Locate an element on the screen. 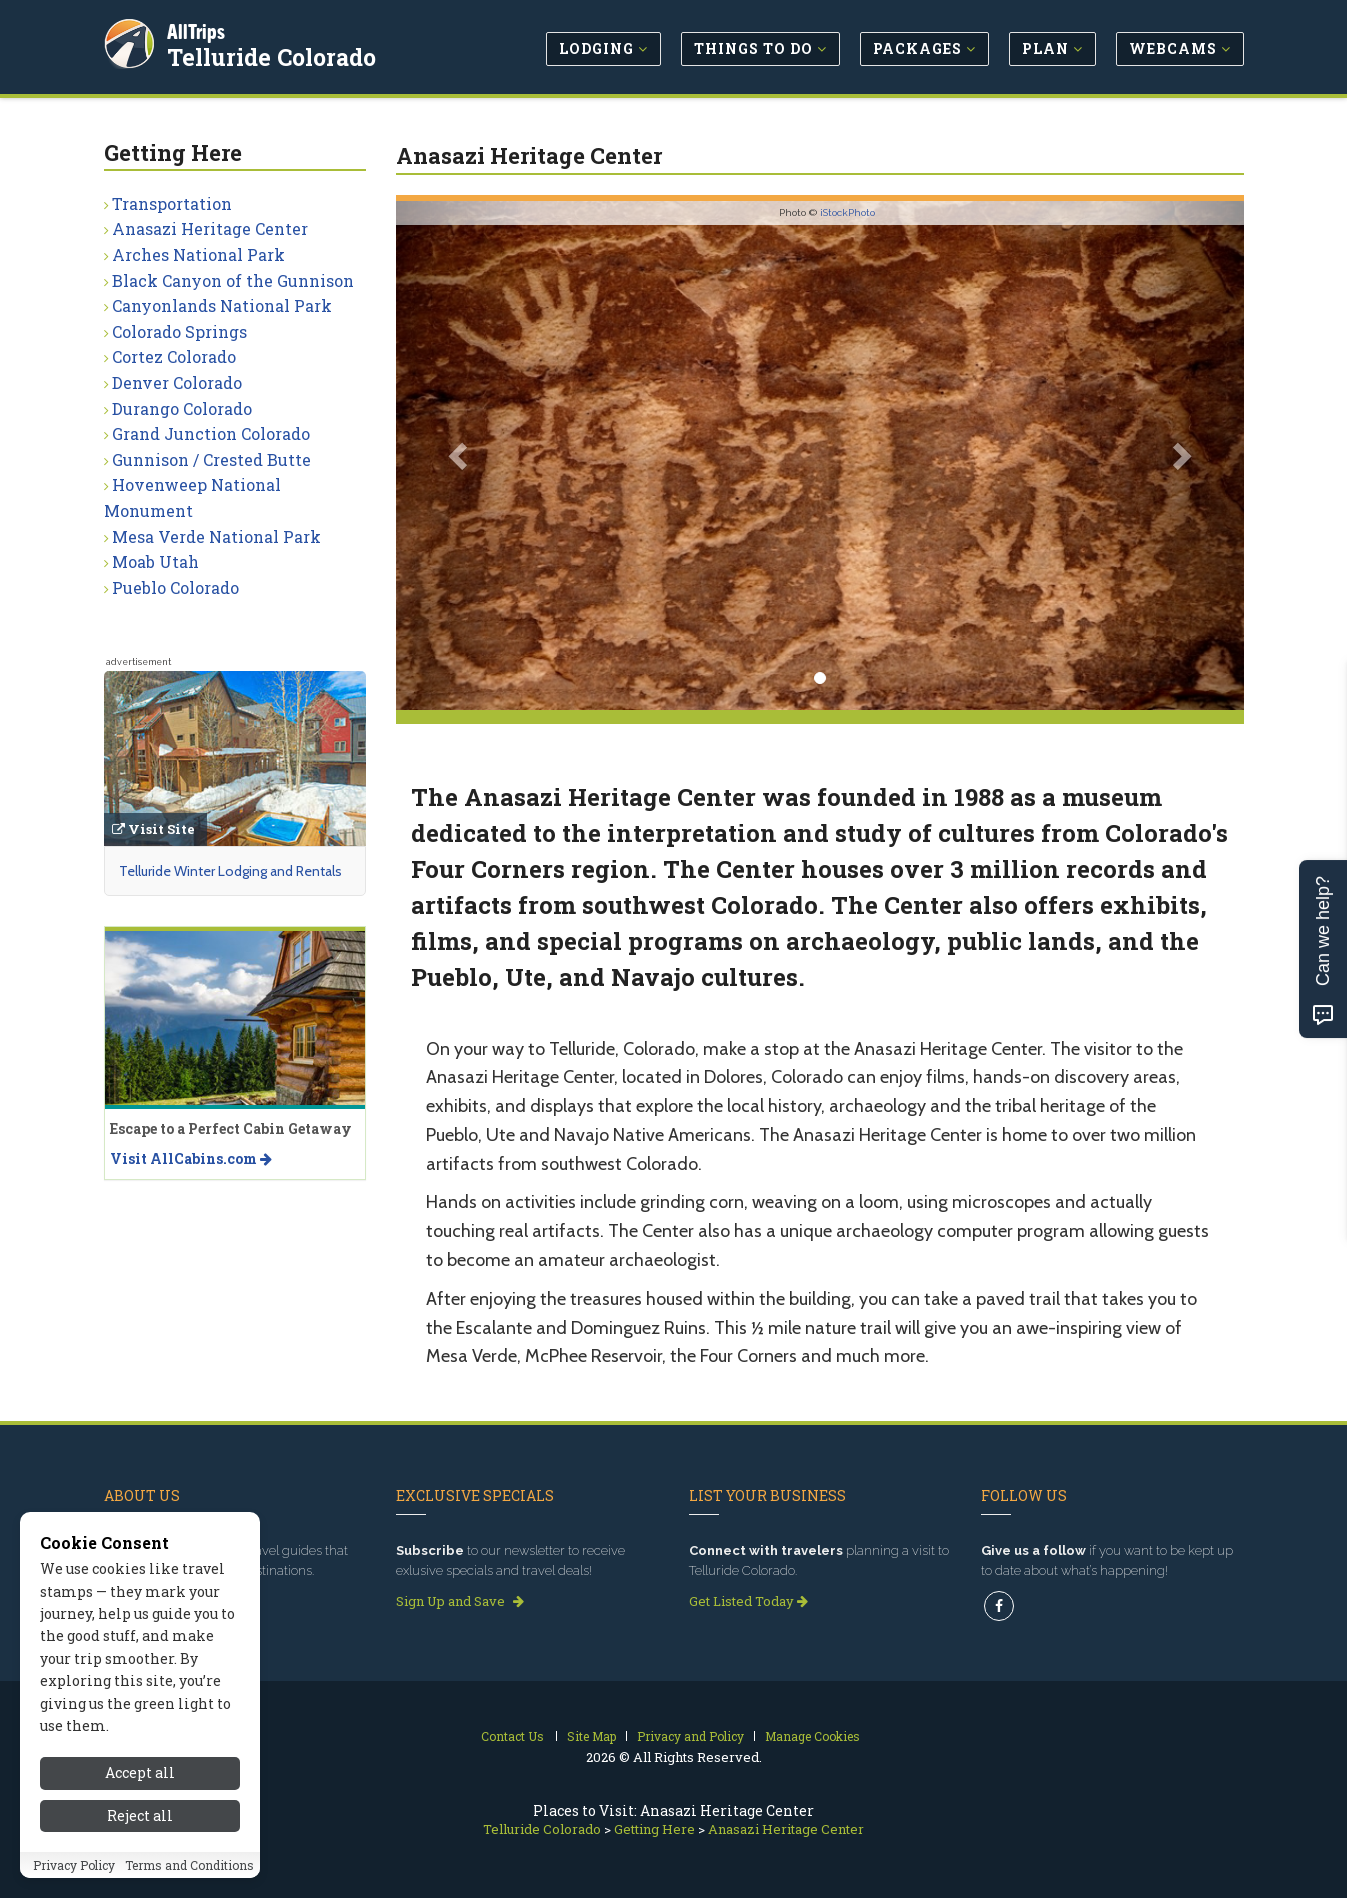 The height and width of the screenshot is (1898, 1347). Manage Cookies is located at coordinates (812, 1736).